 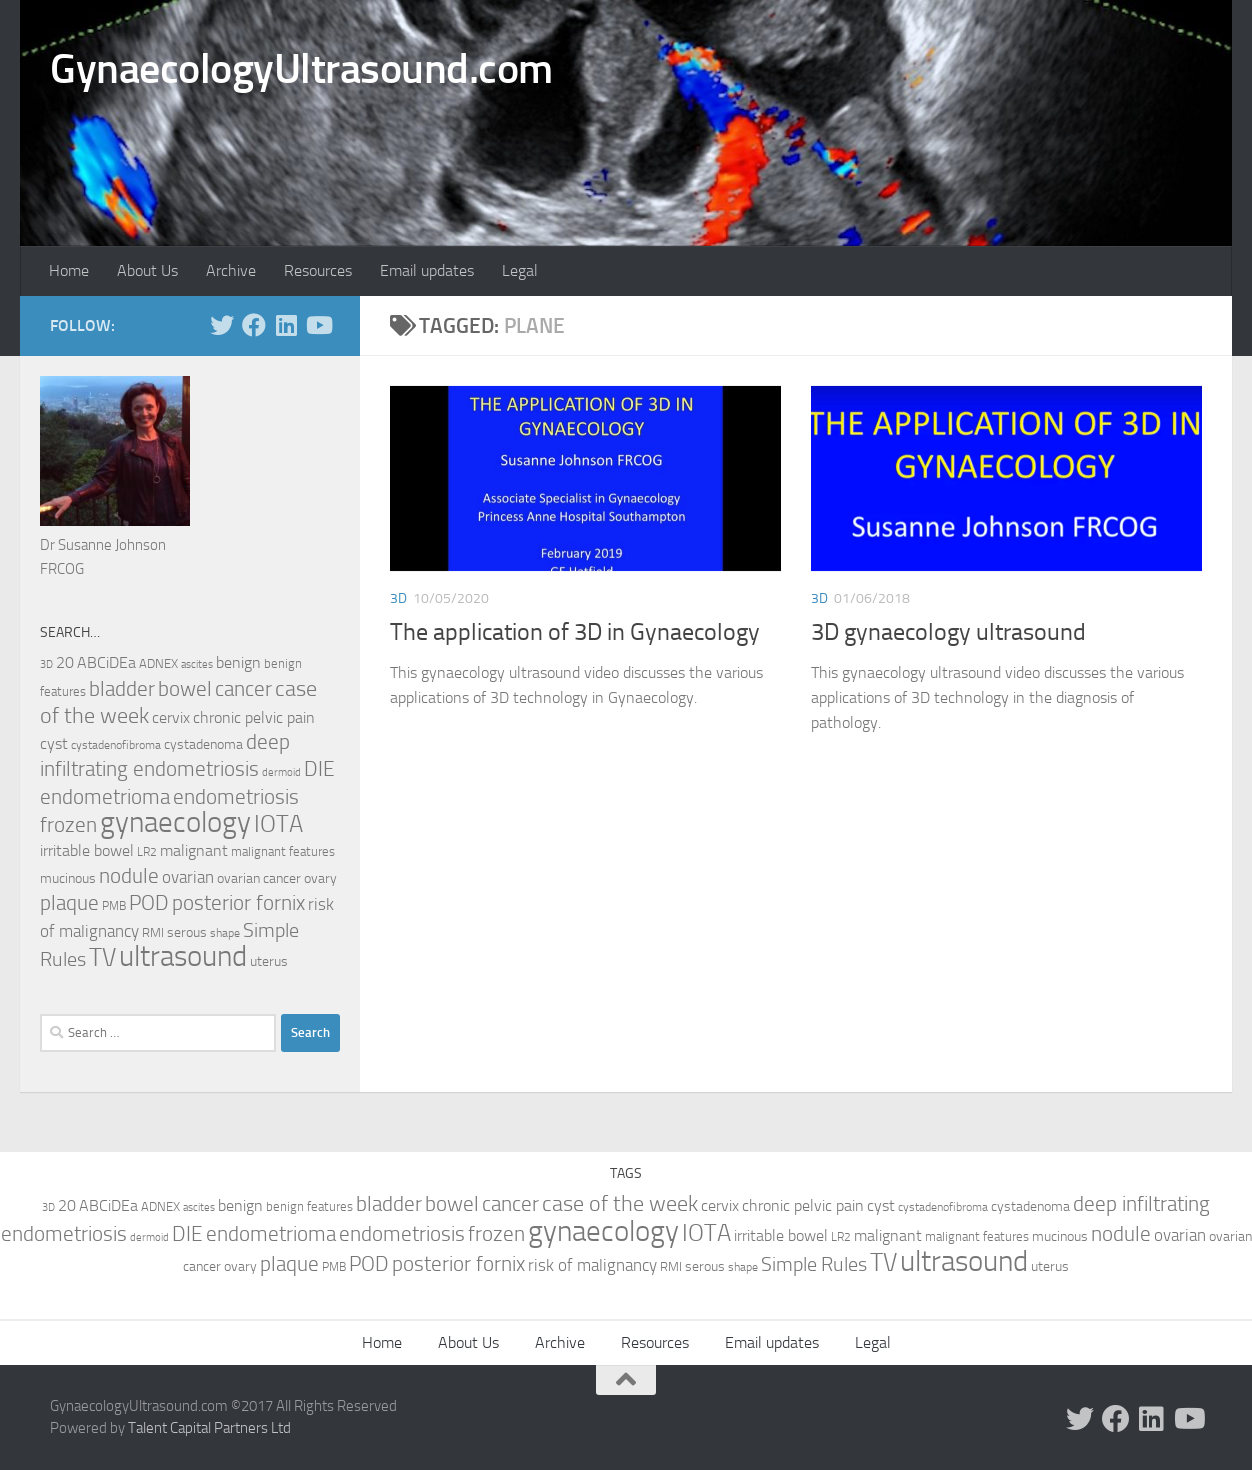 What do you see at coordinates (183, 956) in the screenshot?
I see `ultrasound [ultrasound (131 items)]` at bounding box center [183, 956].